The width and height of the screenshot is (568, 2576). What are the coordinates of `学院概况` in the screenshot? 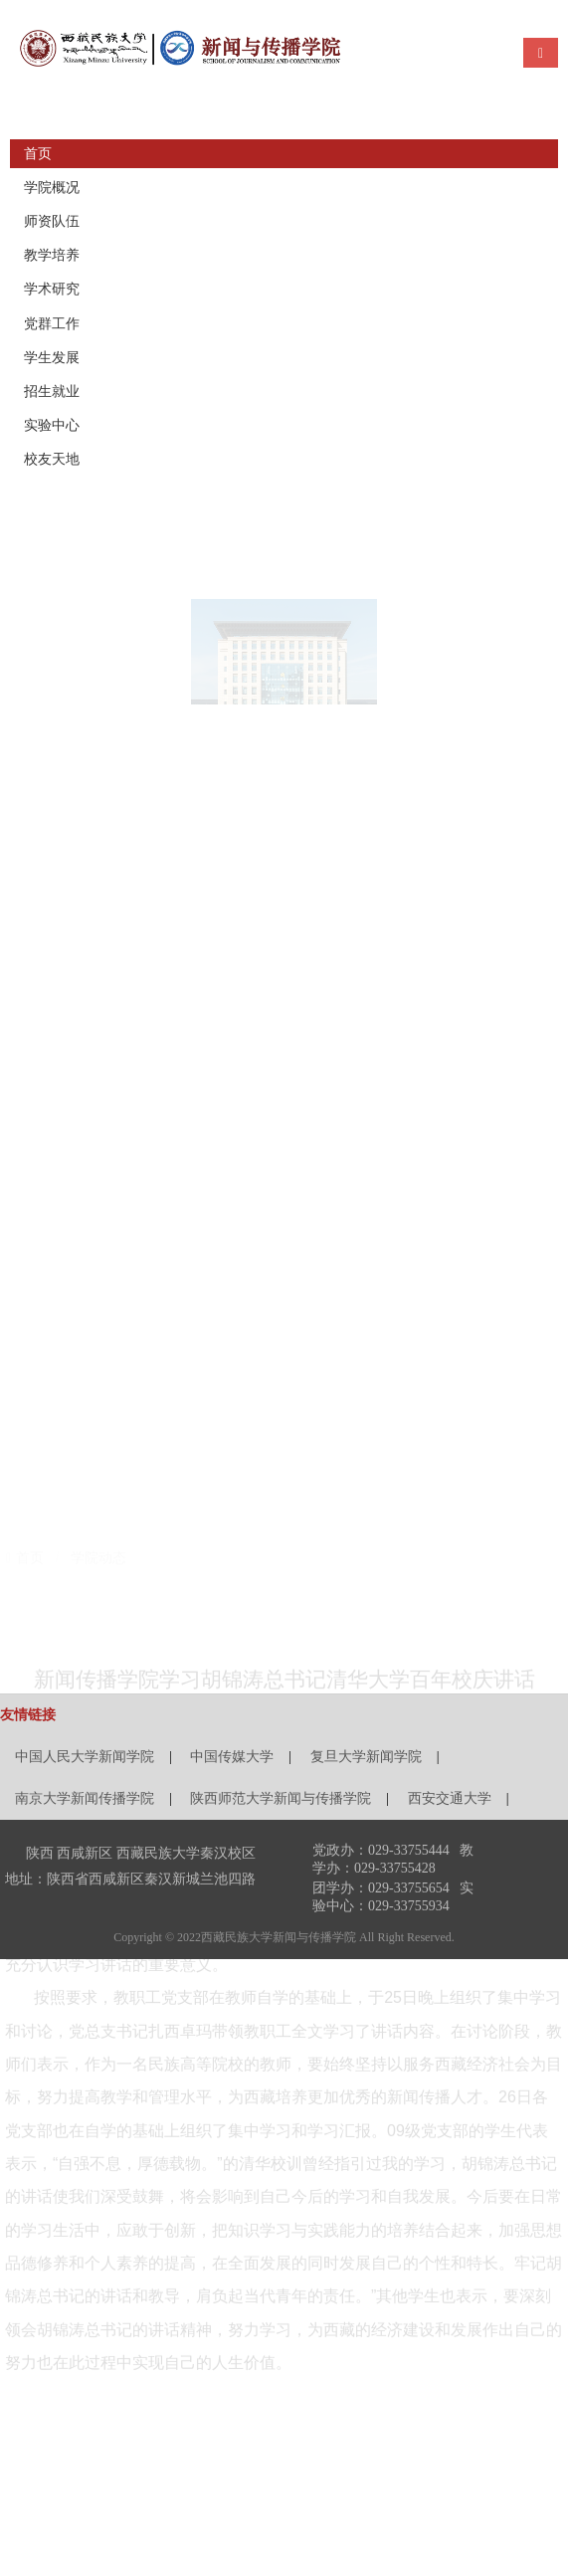 It's located at (52, 187).